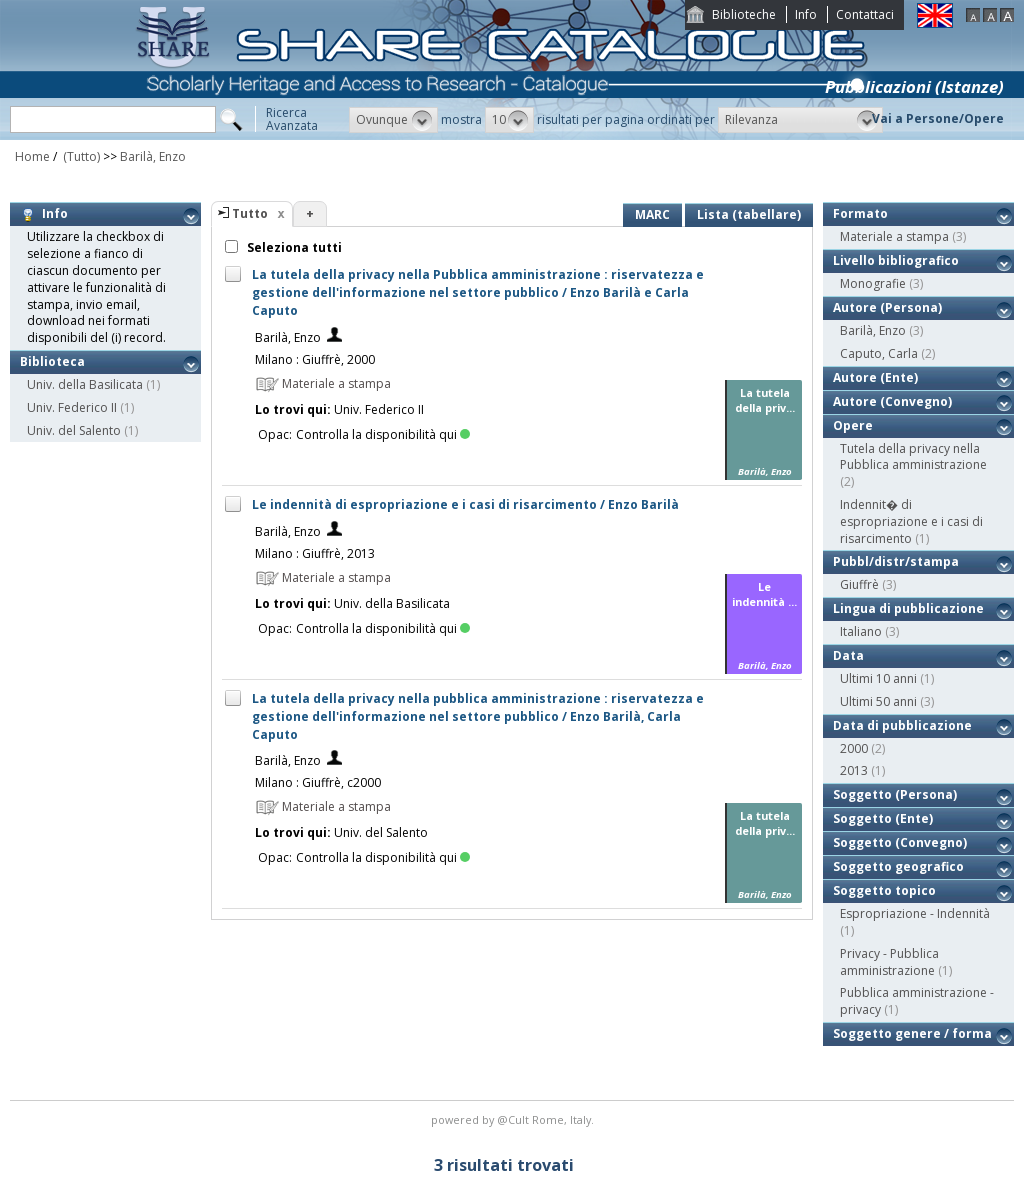  I want to click on Ultimi 50 anni, so click(878, 701).